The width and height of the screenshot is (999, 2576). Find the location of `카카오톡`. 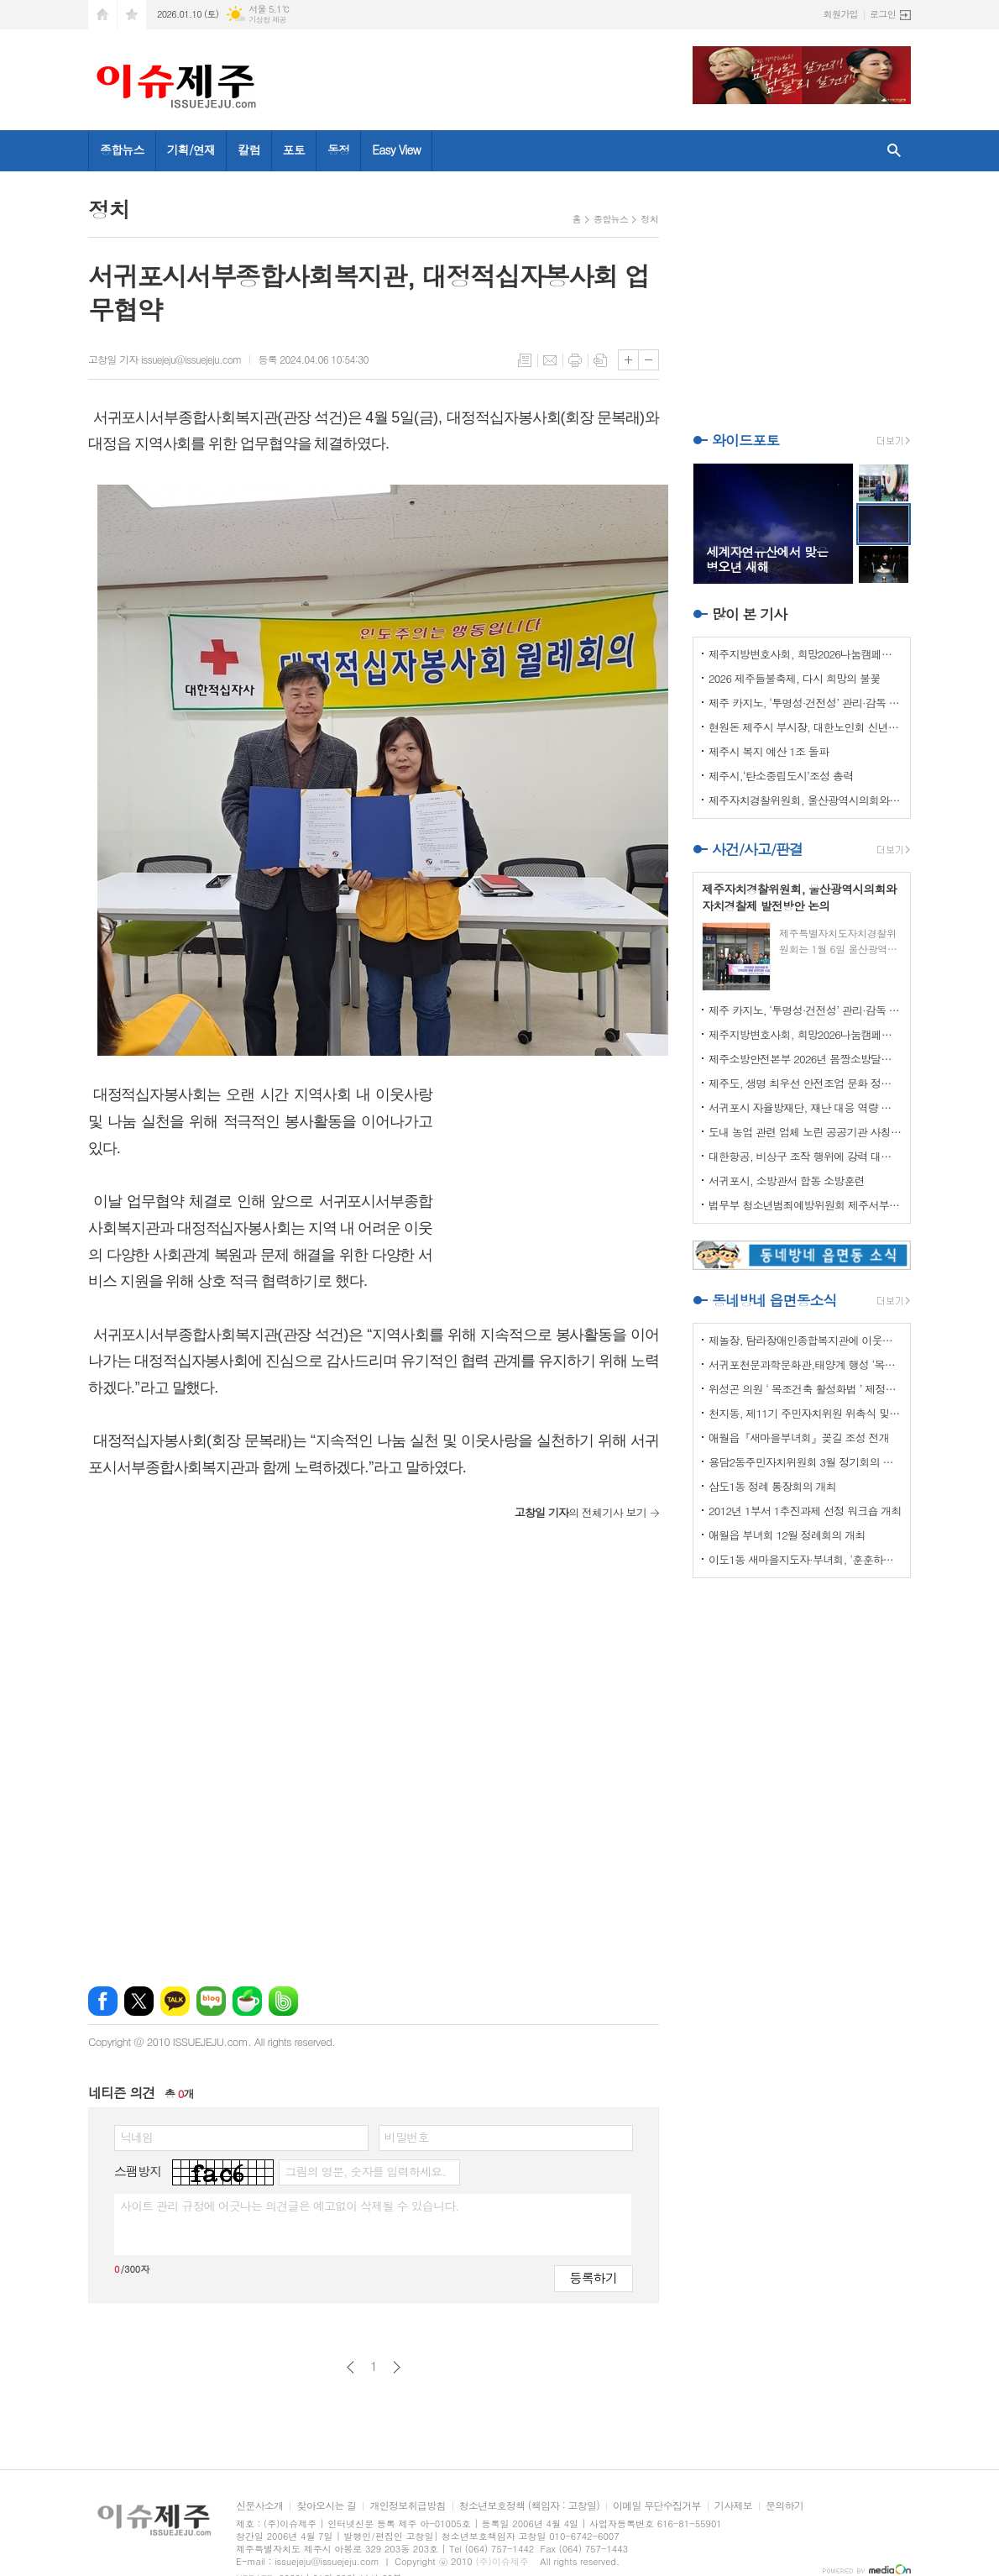

카카오톡 is located at coordinates (175, 2001).